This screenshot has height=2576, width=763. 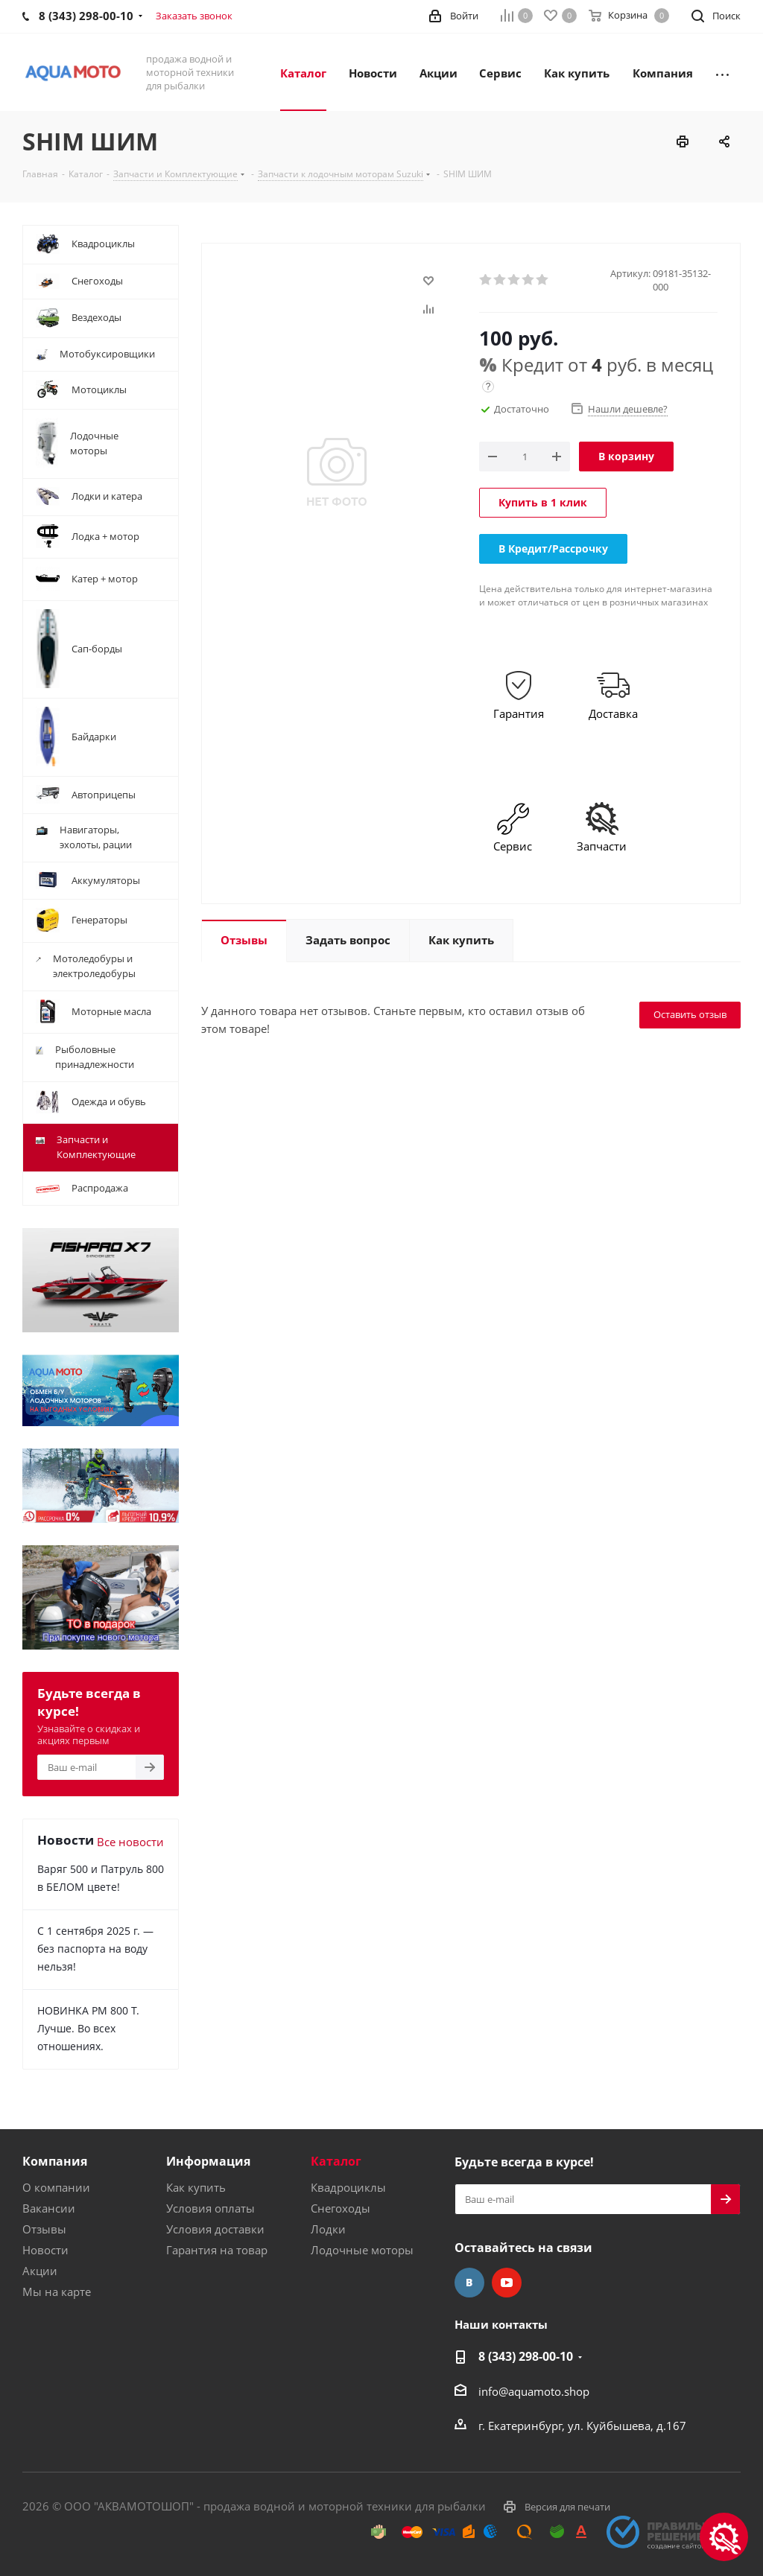 What do you see at coordinates (525, 2356) in the screenshot?
I see `8 (343) 298-00-10` at bounding box center [525, 2356].